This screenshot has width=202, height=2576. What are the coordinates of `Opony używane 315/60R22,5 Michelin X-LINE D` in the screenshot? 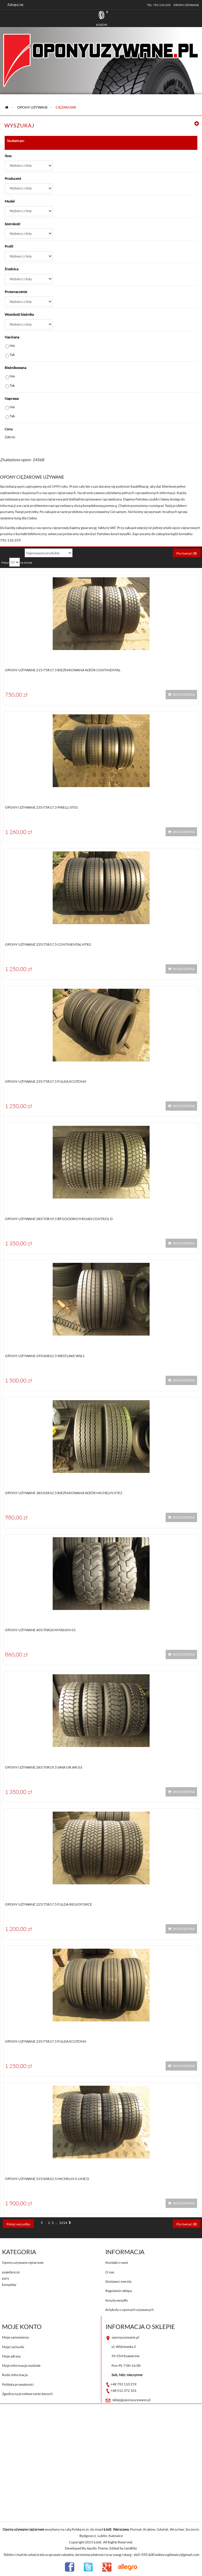 It's located at (47, 2178).